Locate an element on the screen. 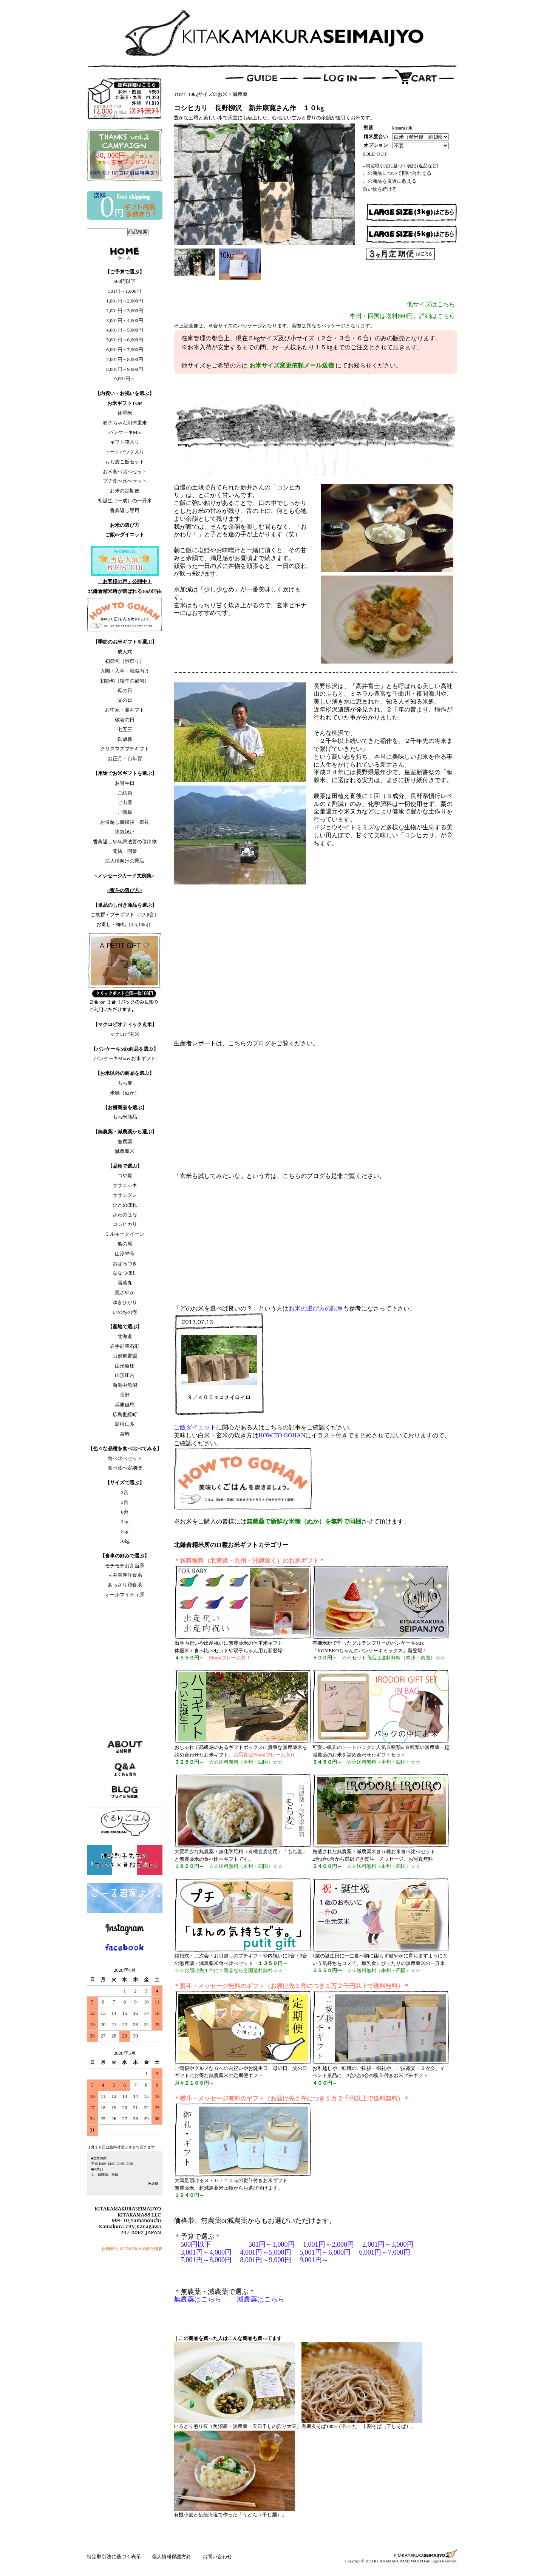 The height and width of the screenshot is (2576, 544). 個人情報保護方針 is located at coordinates (172, 2556).